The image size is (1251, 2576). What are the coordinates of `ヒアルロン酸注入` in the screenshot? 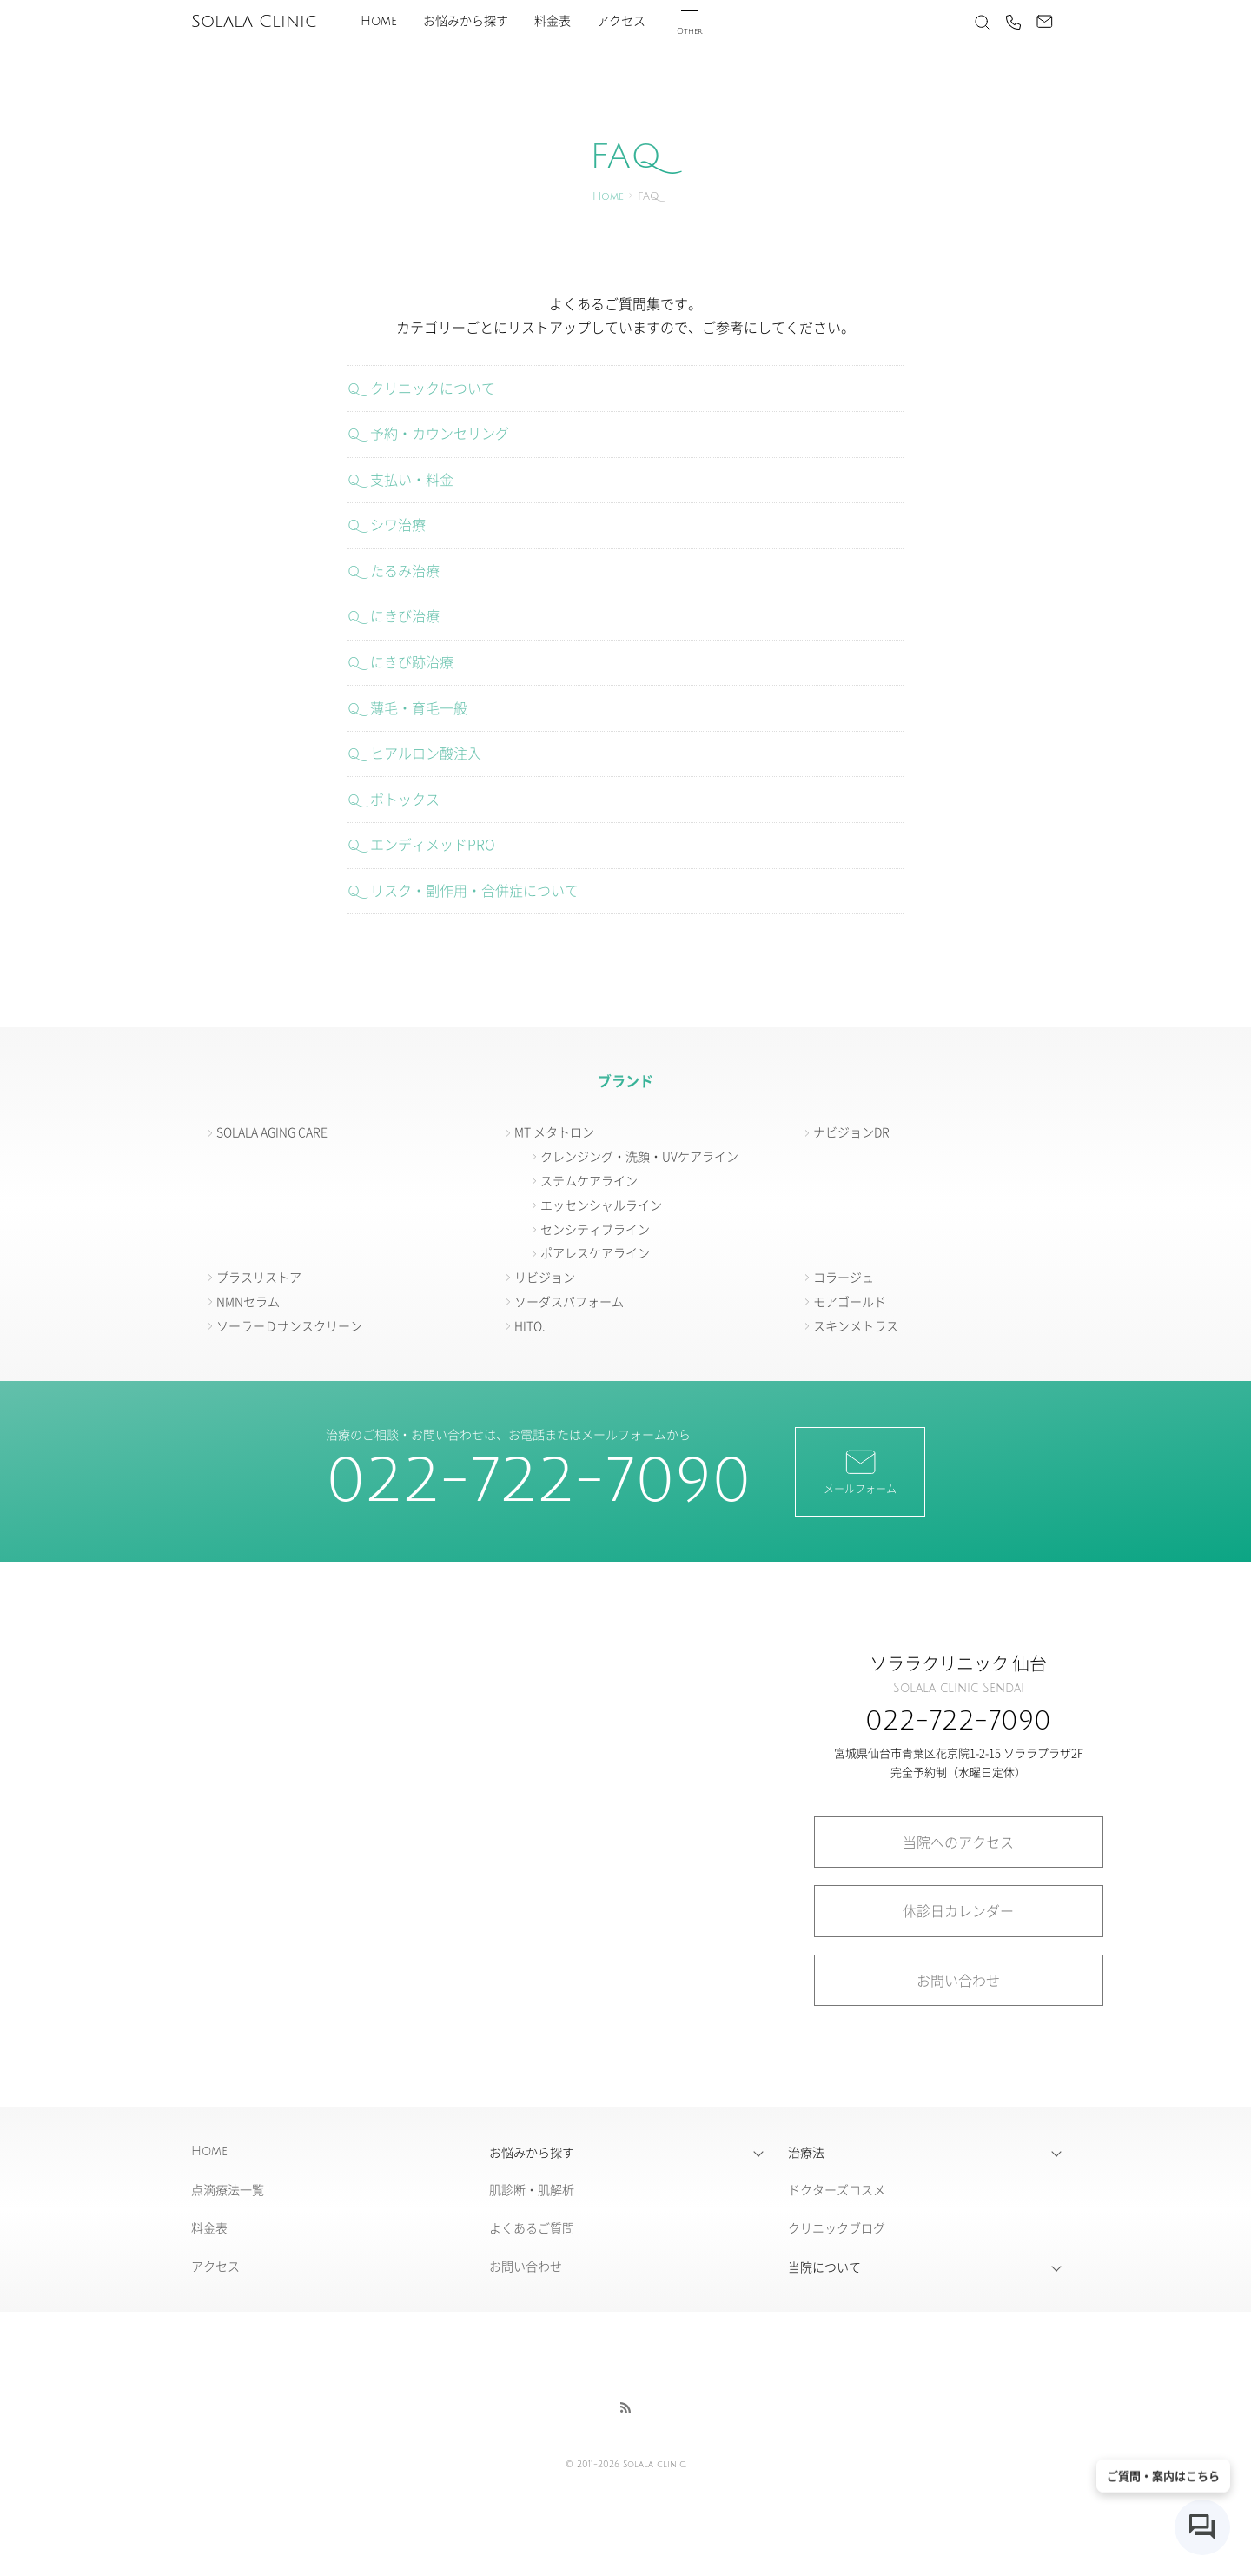 It's located at (425, 752).